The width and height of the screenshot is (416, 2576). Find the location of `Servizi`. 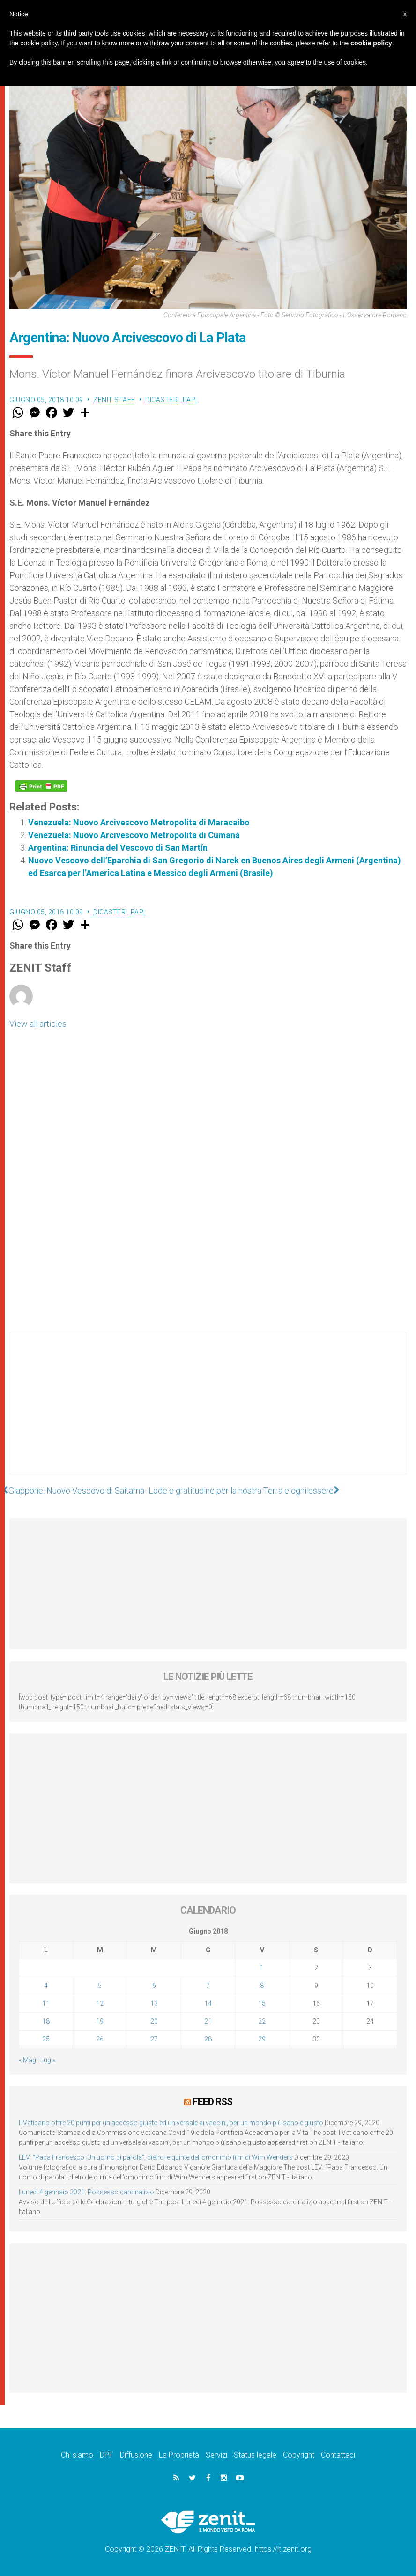

Servizi is located at coordinates (216, 2454).